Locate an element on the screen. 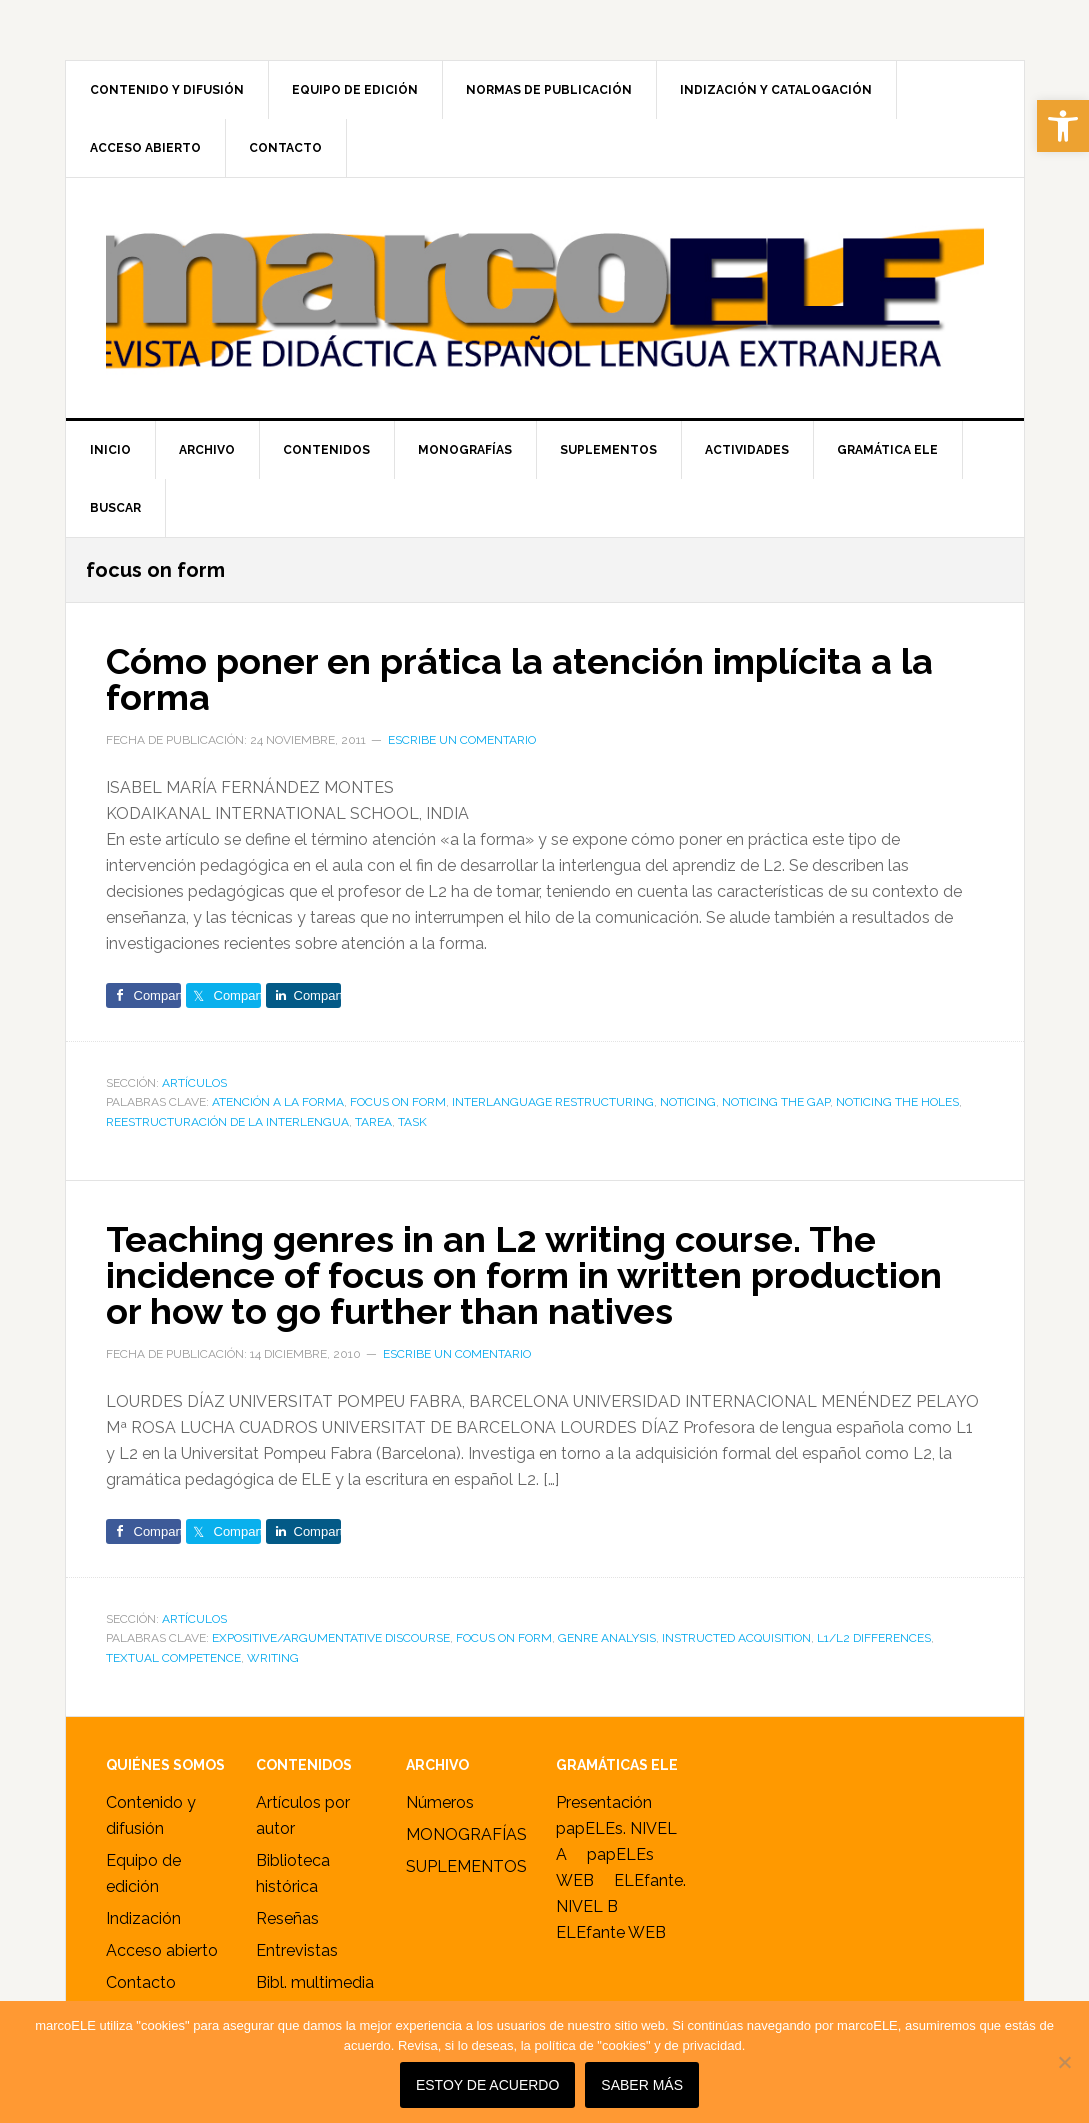 The height and width of the screenshot is (2123, 1089). noticing the holes [link] is located at coordinates (897, 1102).